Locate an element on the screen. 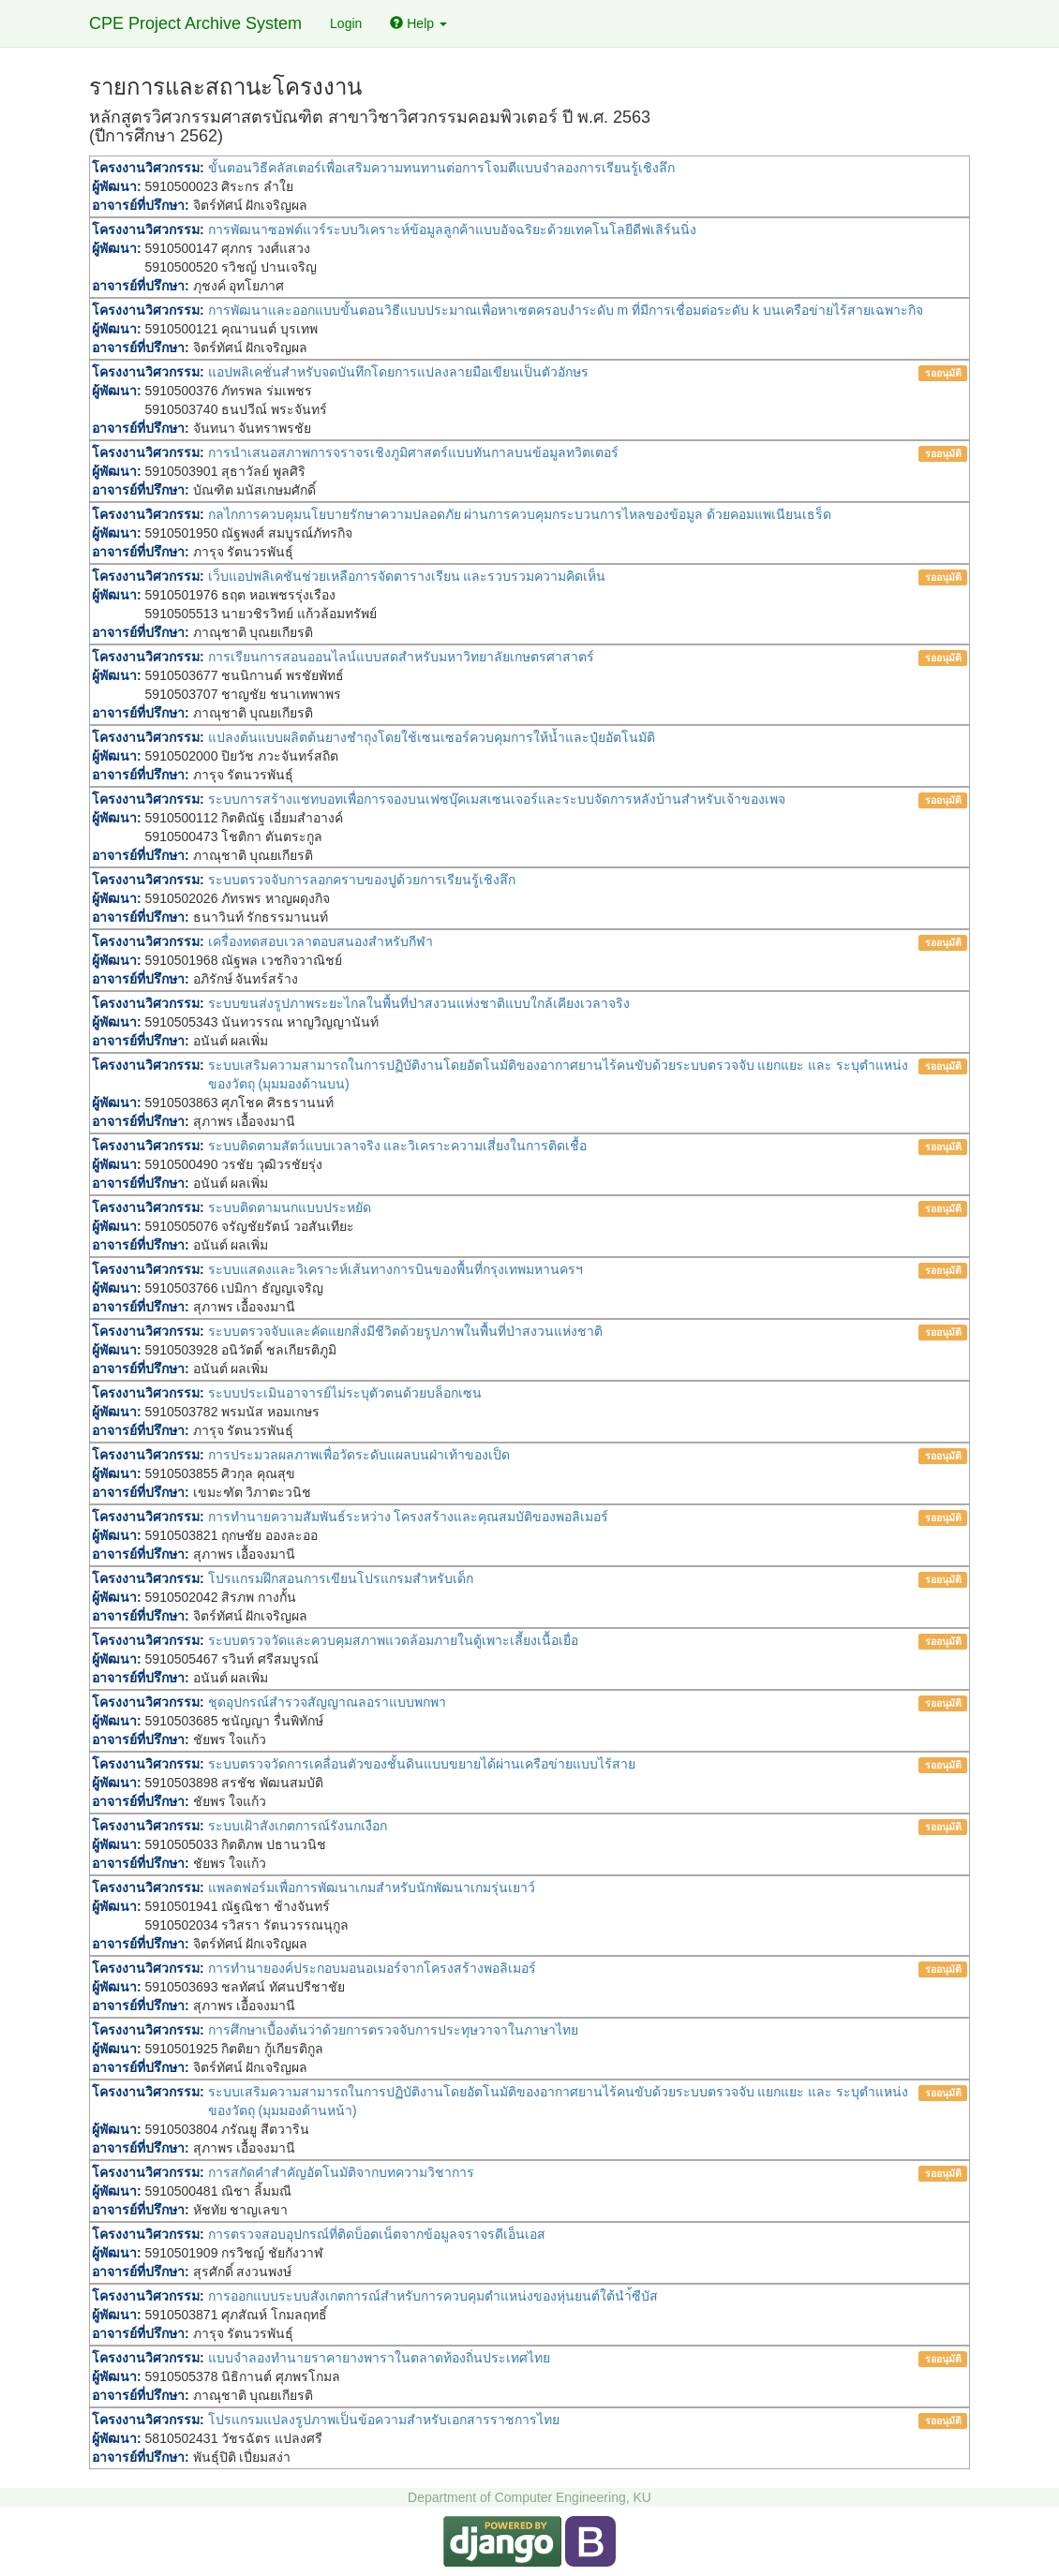 The height and width of the screenshot is (2576, 1059). ระบบตรวจวัดและควบคุมสภาพแวดล้อมภายในตู้เพาะเลี้ยงเนื้อเยื่อ is located at coordinates (393, 1640).